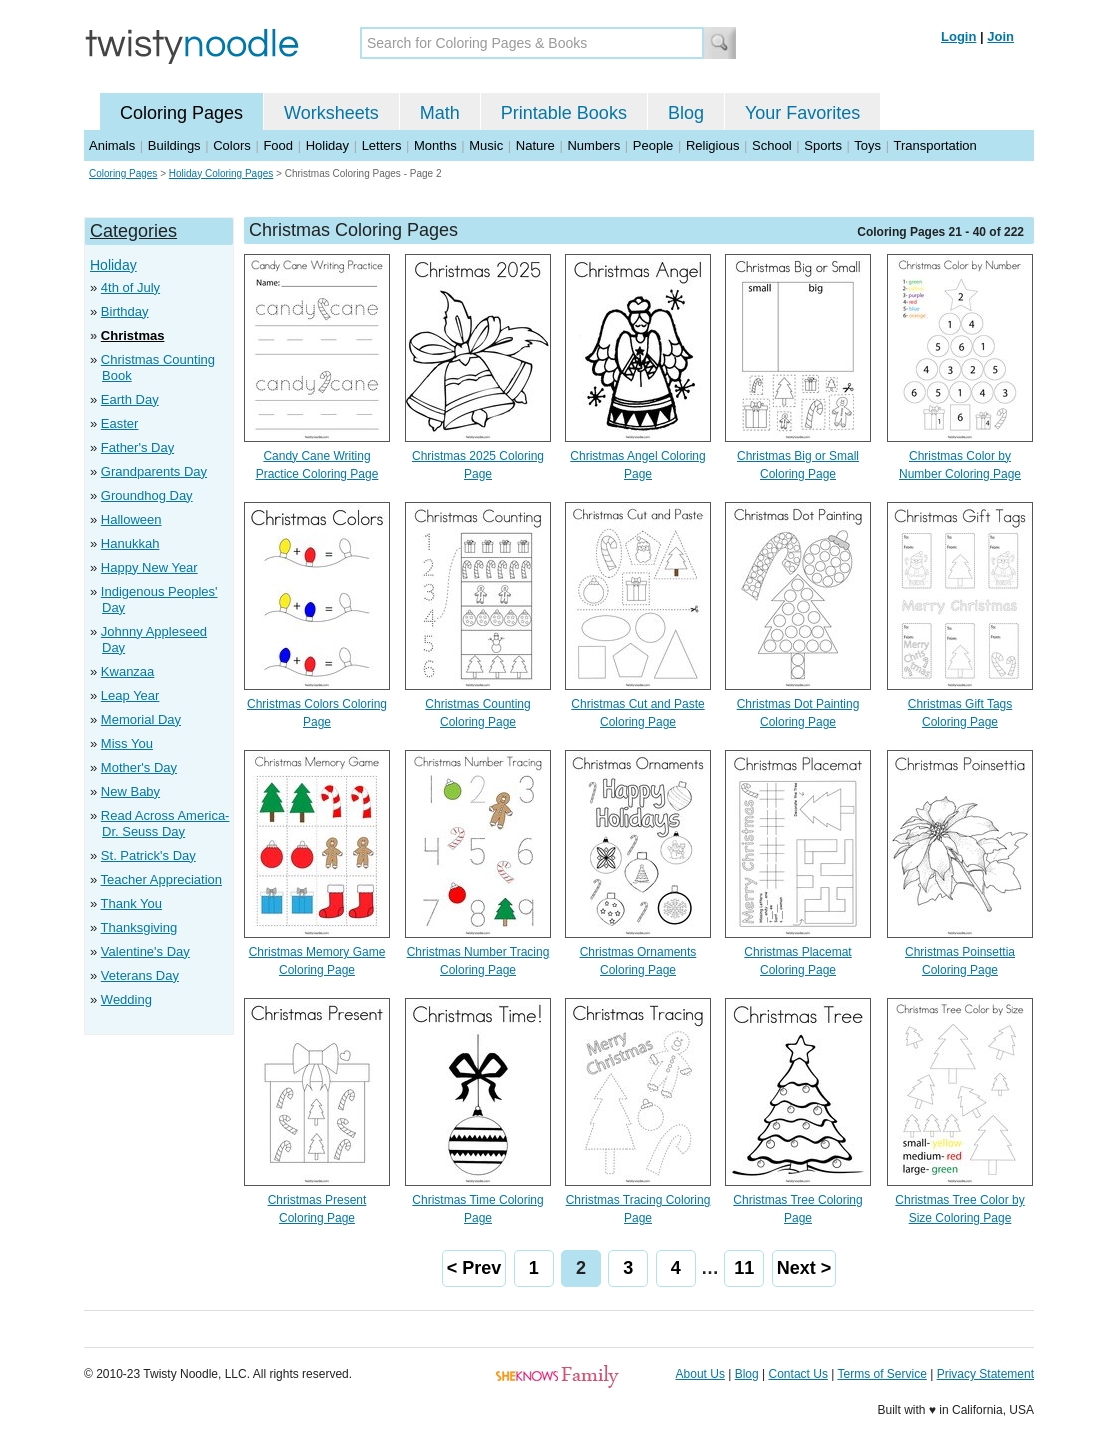 This screenshot has width=1118, height=1437. What do you see at coordinates (985, 1374) in the screenshot?
I see `Privacy Statement` at bounding box center [985, 1374].